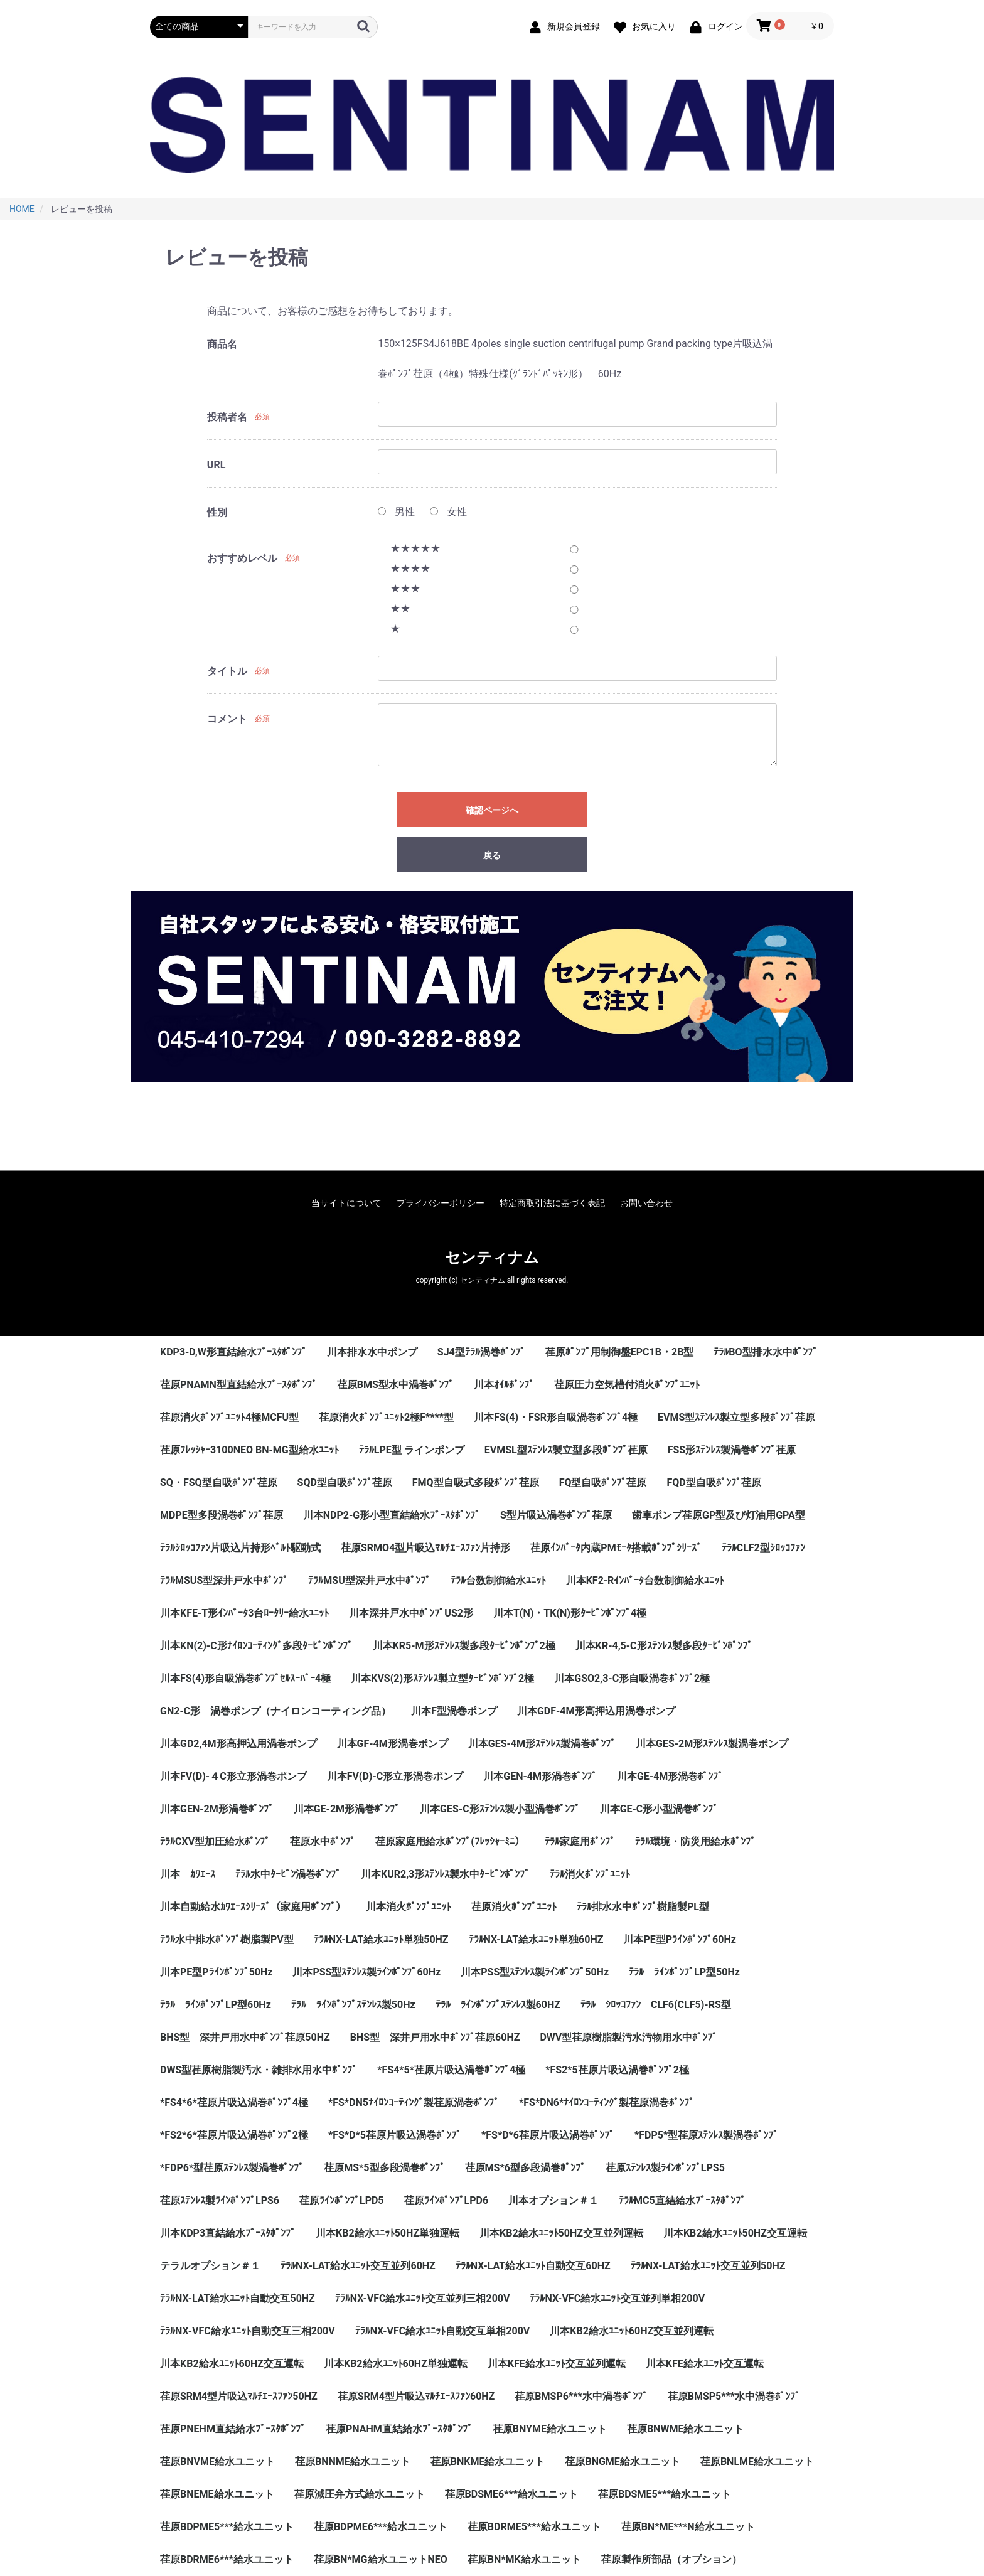  I want to click on *FS2*6*荏原片吸込渦巻ﾎﾟﾝﾌﾟ2極, so click(234, 2135).